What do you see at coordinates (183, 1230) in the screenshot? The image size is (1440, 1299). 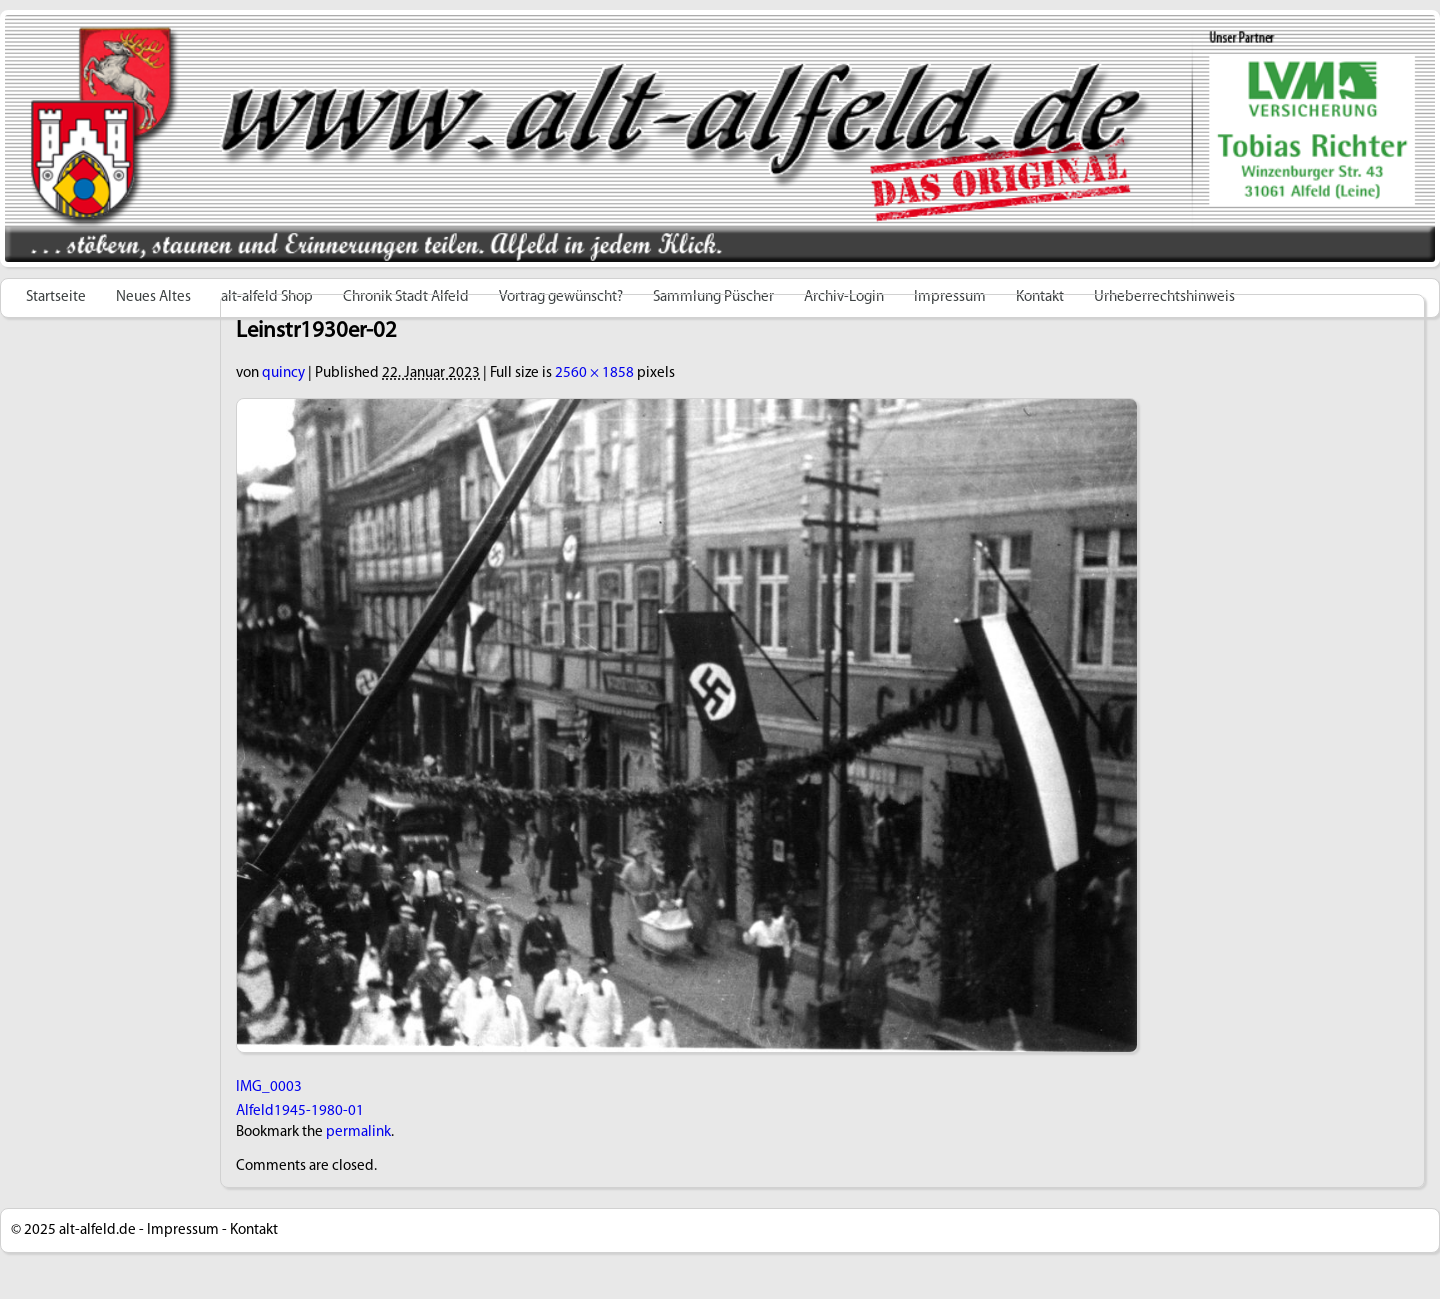 I see `Impressum` at bounding box center [183, 1230].